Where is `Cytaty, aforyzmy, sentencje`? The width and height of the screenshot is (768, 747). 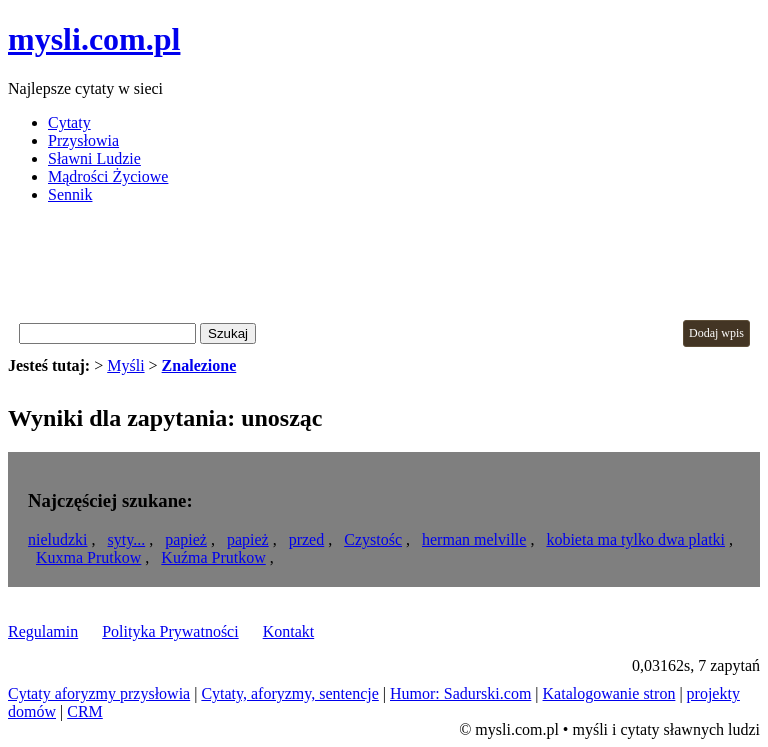 Cytaty, aforyzmy, sentencje is located at coordinates (289, 693).